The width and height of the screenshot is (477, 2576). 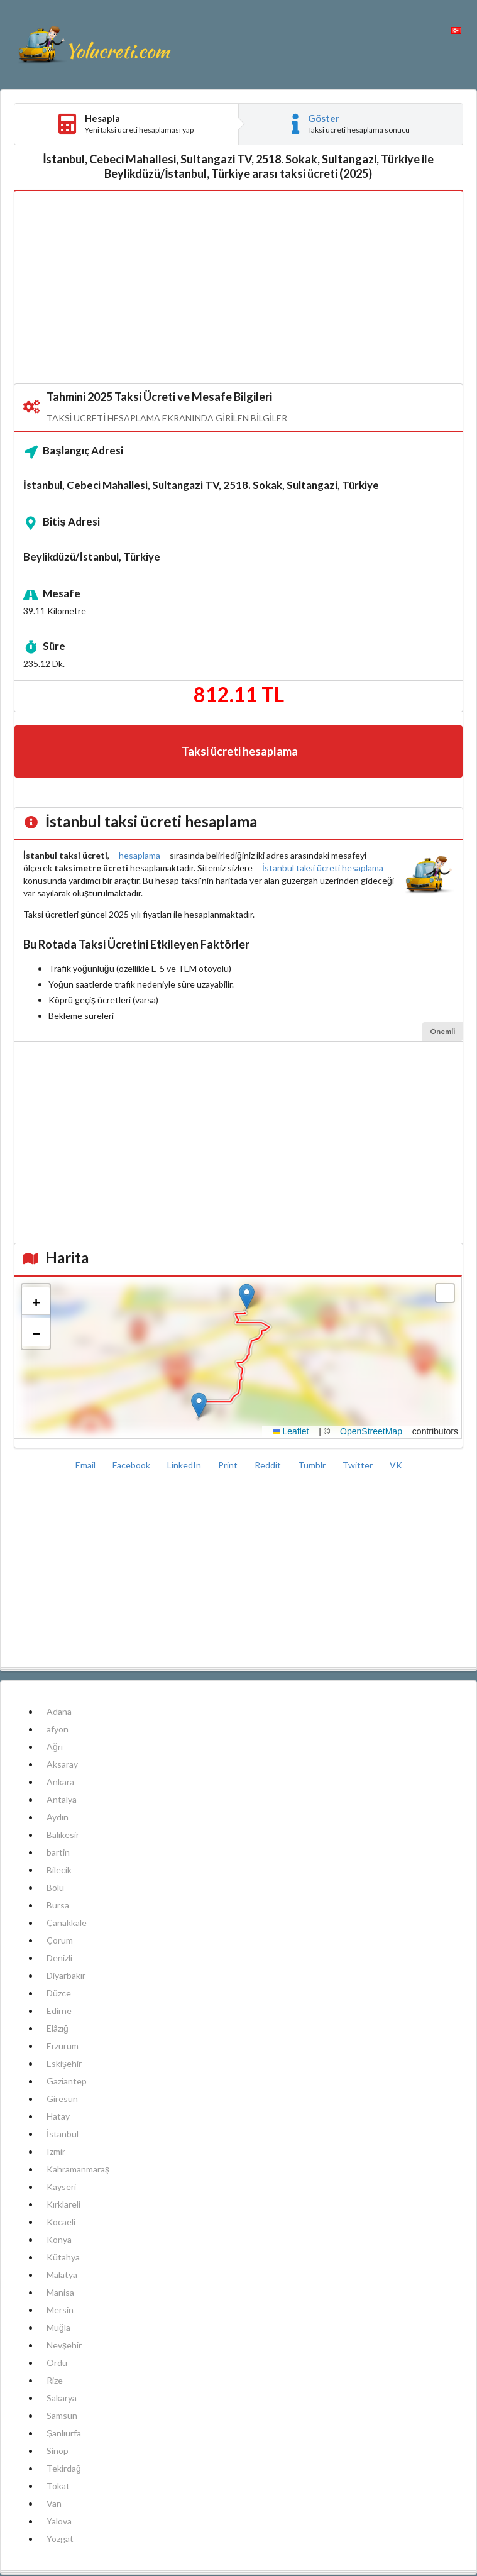 I want to click on Kayseri, so click(x=61, y=2186).